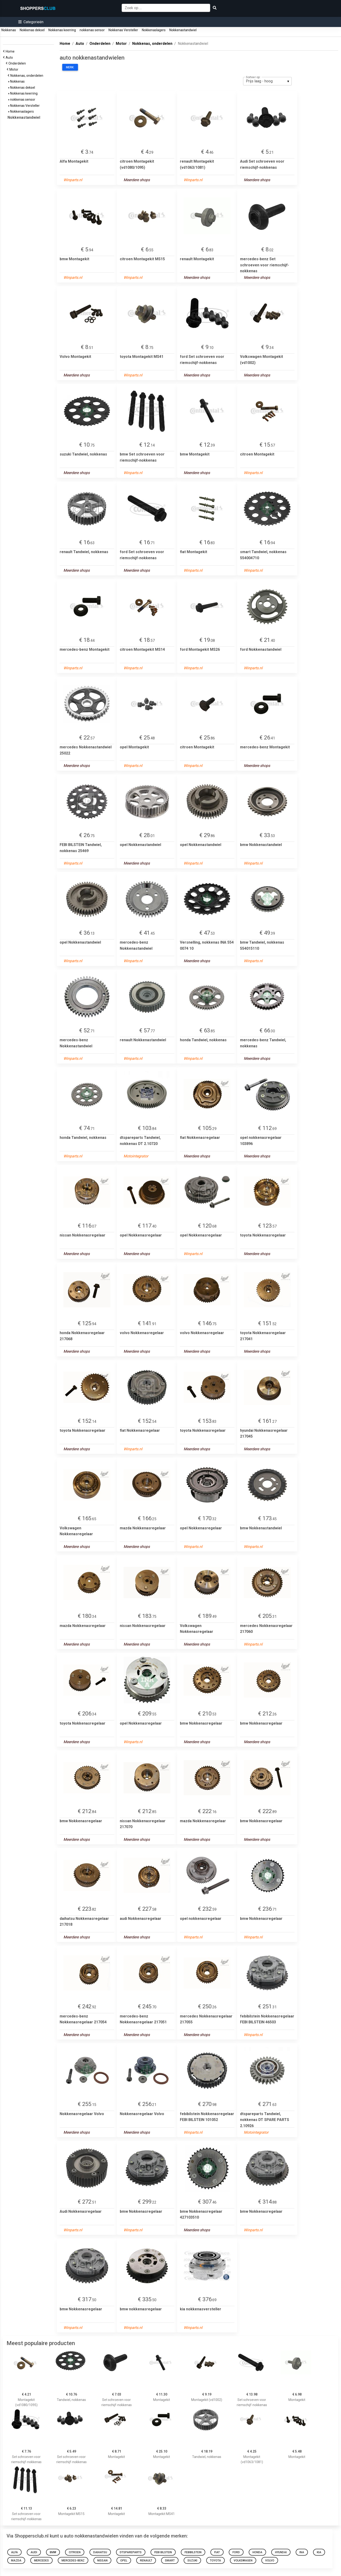 Image resolution: width=341 pixels, height=2576 pixels. I want to click on Home, so click(11, 51).